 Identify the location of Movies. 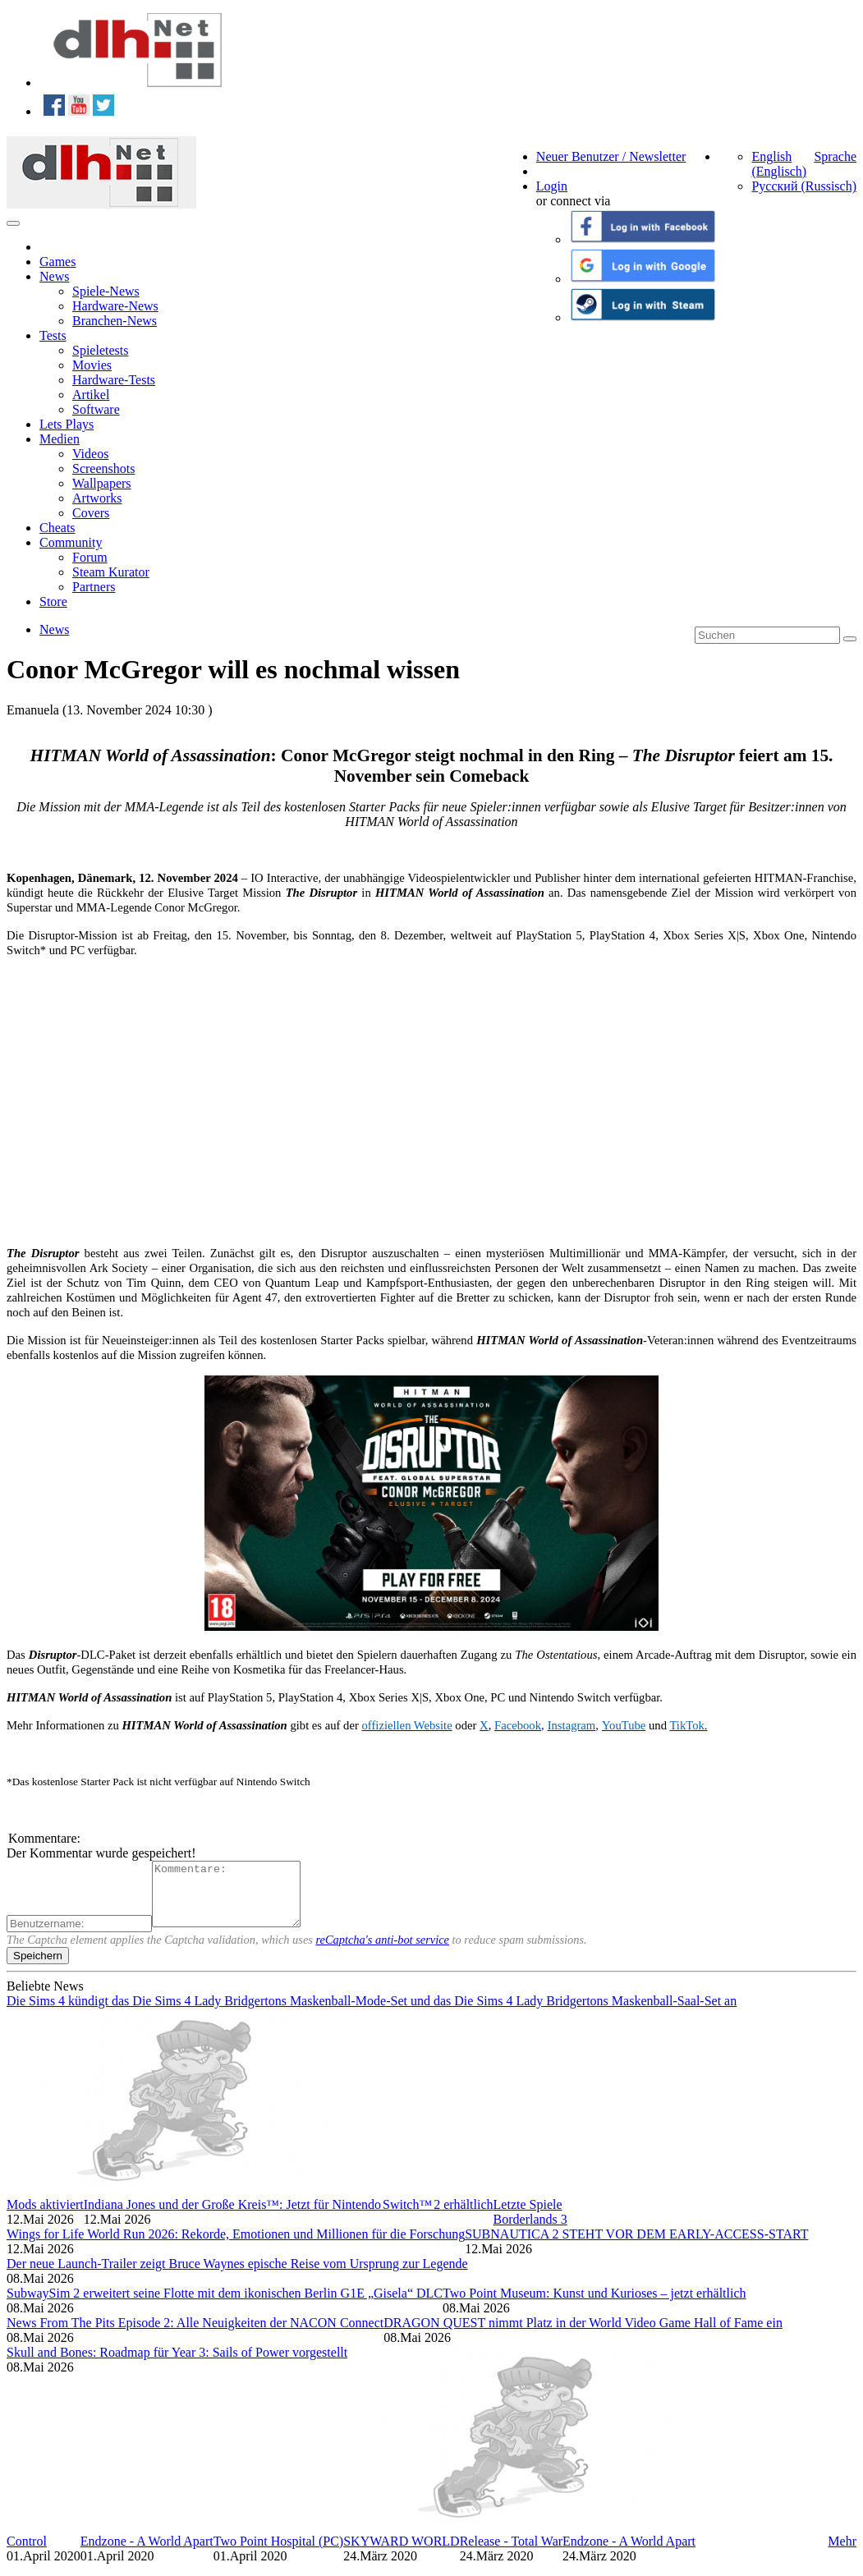
(92, 365).